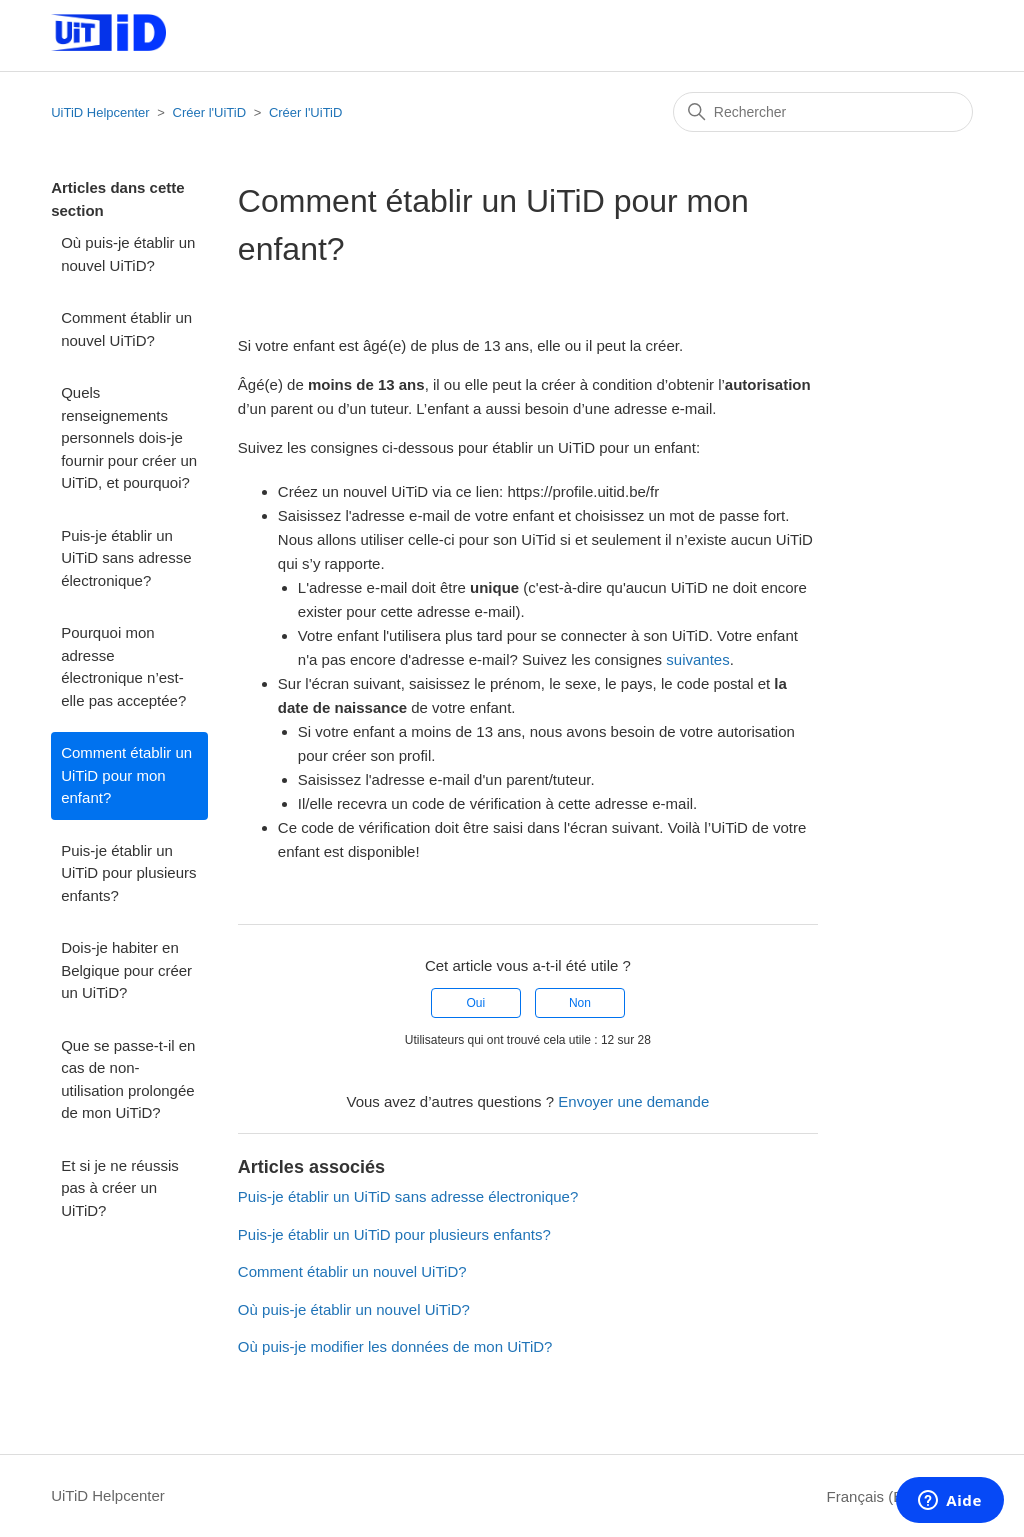 The height and width of the screenshot is (1537, 1024). Describe the element at coordinates (128, 254) in the screenshot. I see `Où puis-je établir un nouvel UiTiD?` at that location.